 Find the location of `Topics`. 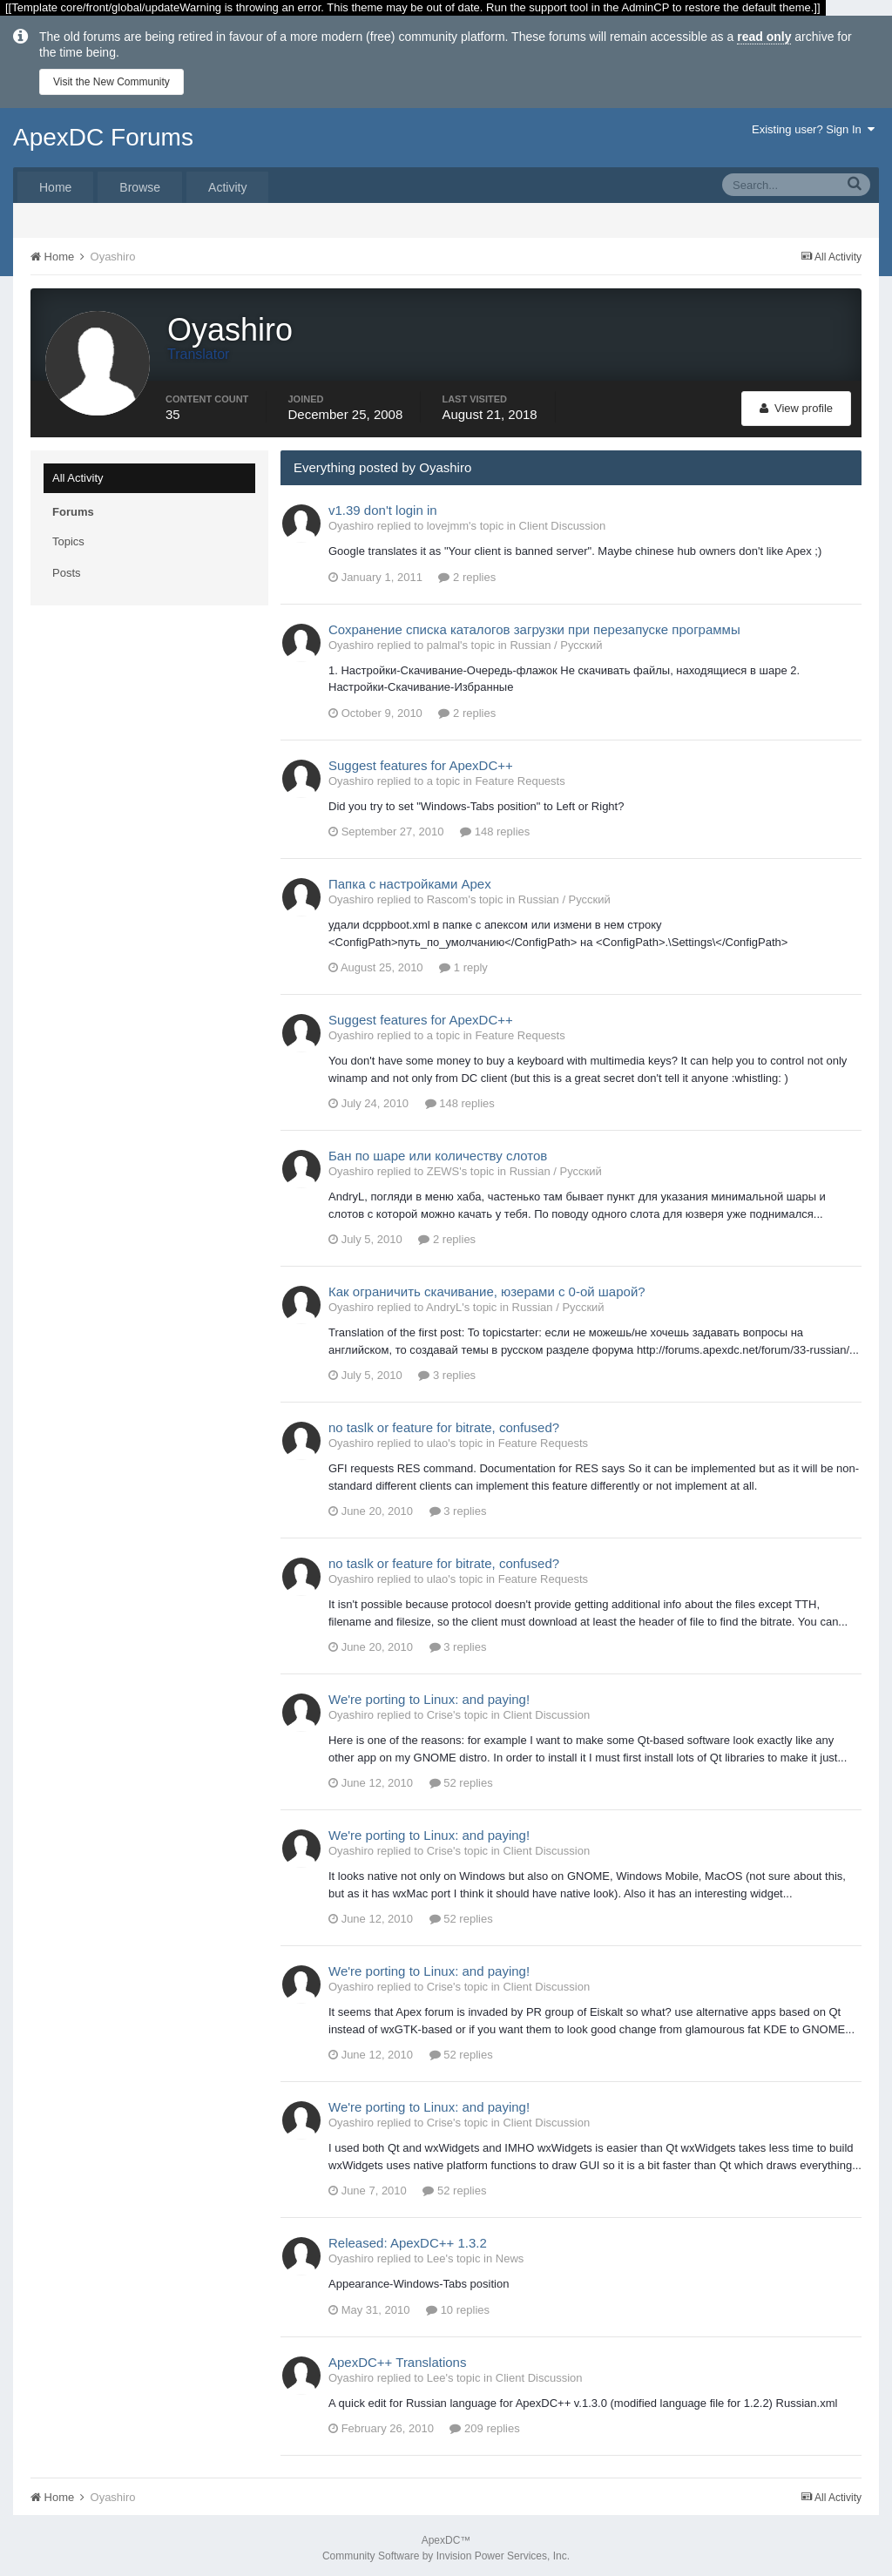

Topics is located at coordinates (68, 536).